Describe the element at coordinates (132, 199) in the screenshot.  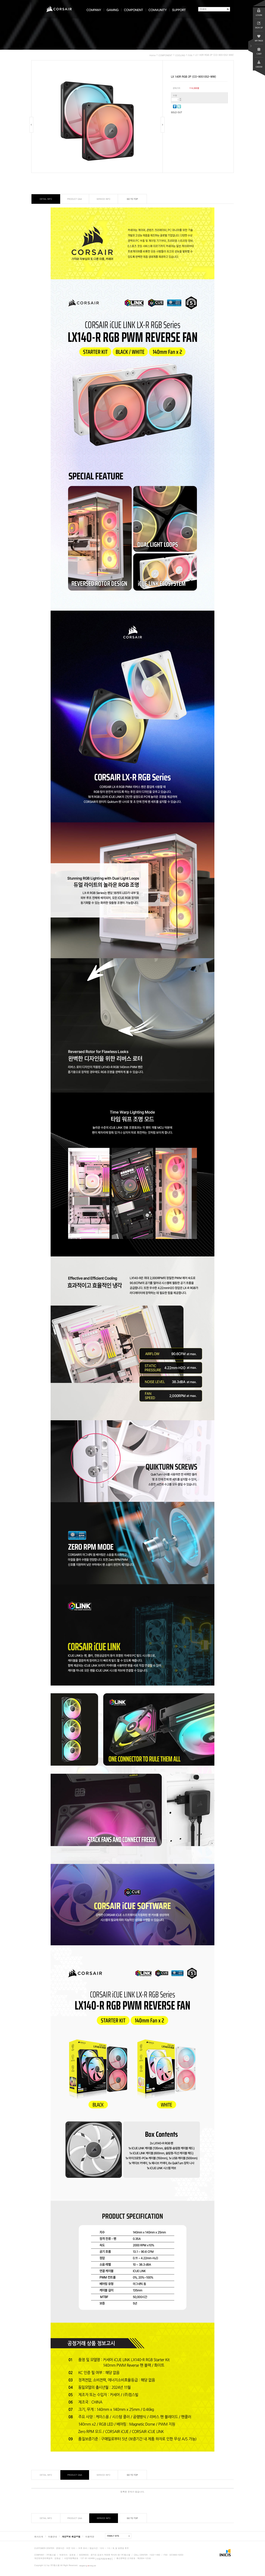
I see `GO TO TOP` at that location.